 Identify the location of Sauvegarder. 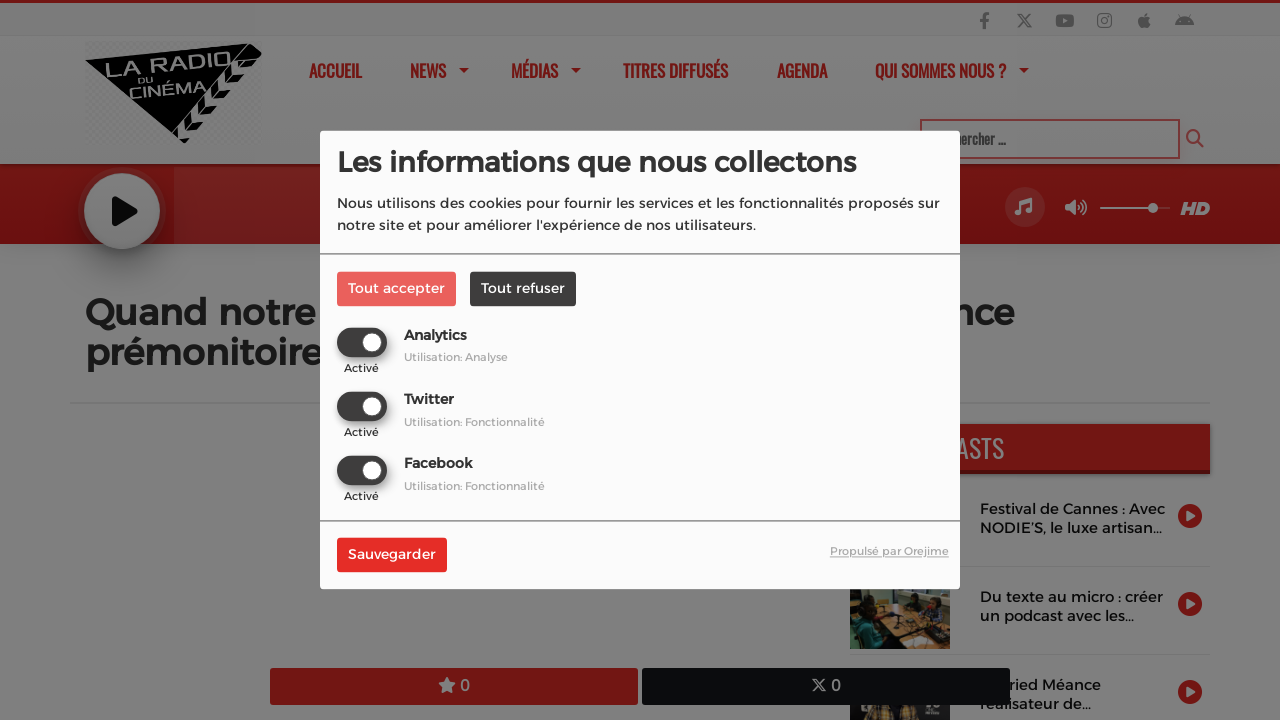
(392, 555).